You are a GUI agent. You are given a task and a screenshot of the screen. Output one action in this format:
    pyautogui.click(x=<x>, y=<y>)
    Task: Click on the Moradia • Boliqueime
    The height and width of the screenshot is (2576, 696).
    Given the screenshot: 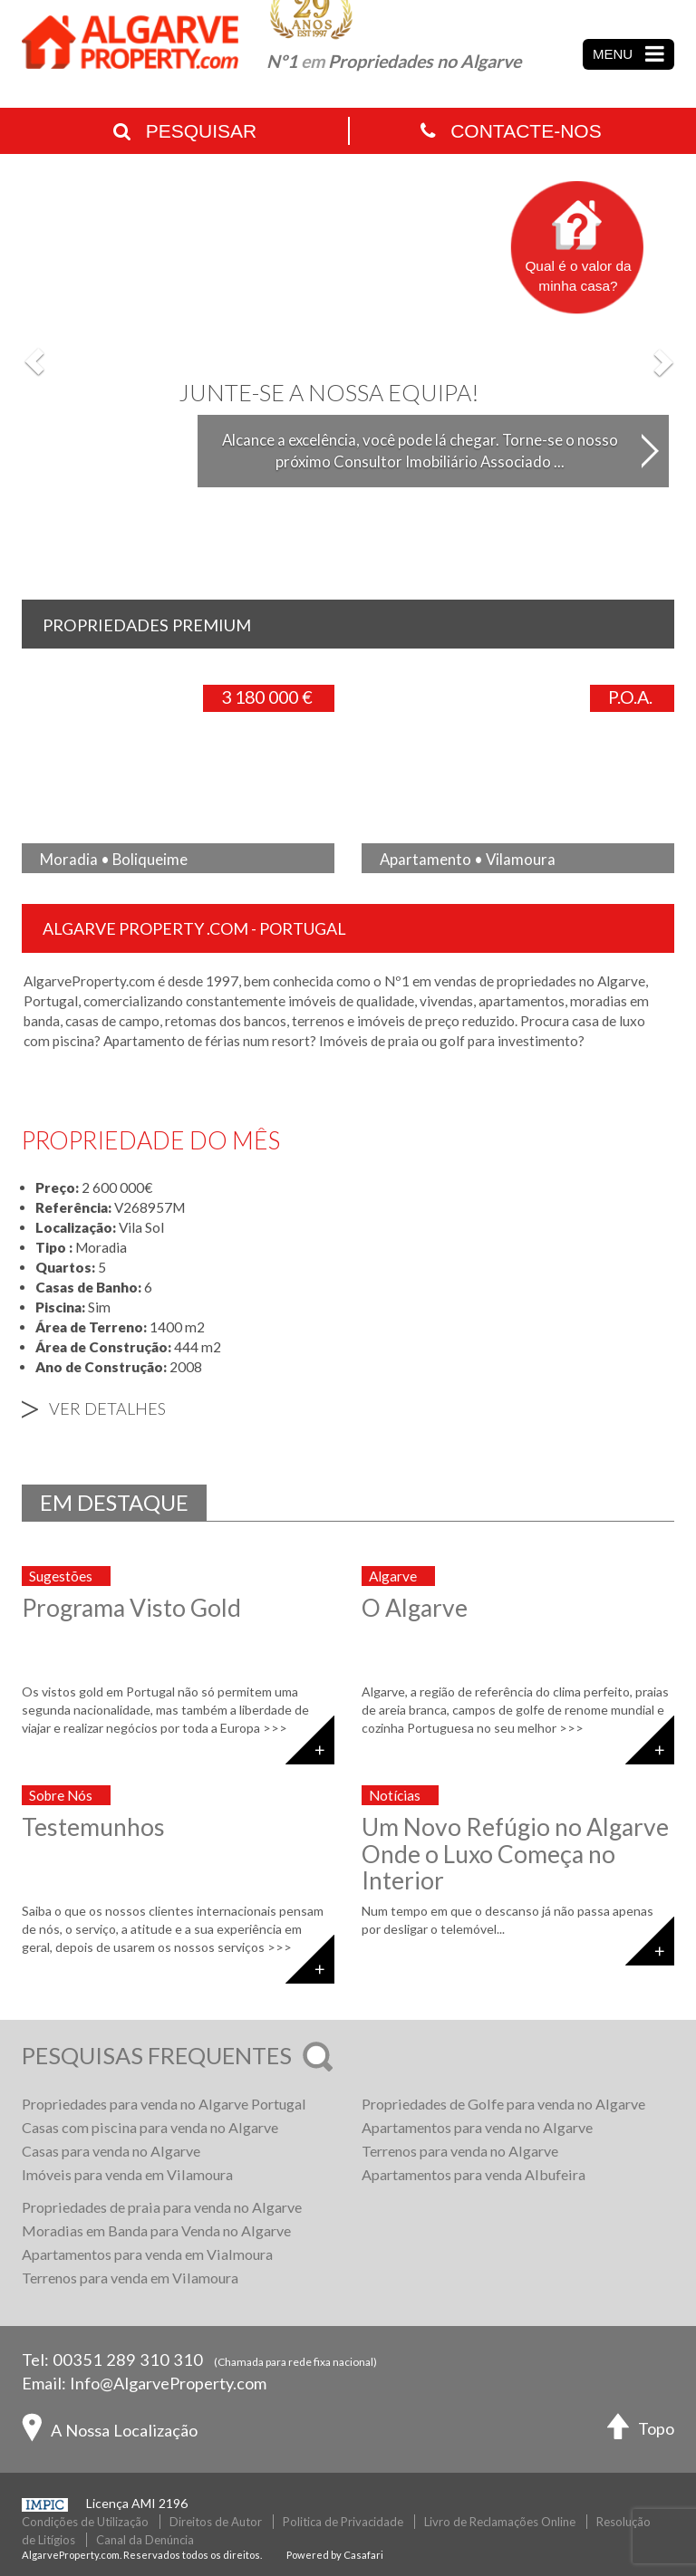 What is the action you would take?
    pyautogui.click(x=114, y=859)
    